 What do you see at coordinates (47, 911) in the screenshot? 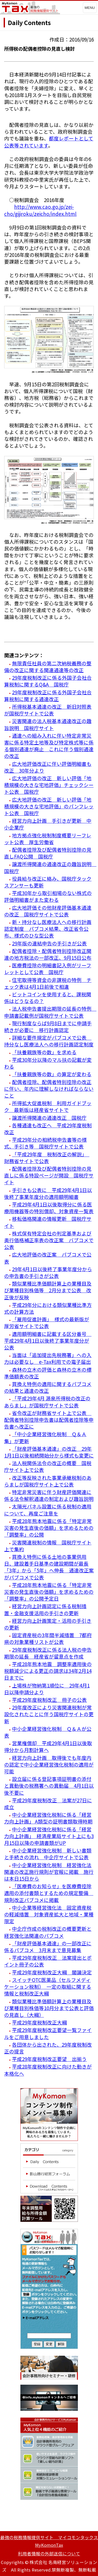
I see `広大地評価その他財産評価基本通達の改正 国税庁サイトで公表` at bounding box center [47, 911].